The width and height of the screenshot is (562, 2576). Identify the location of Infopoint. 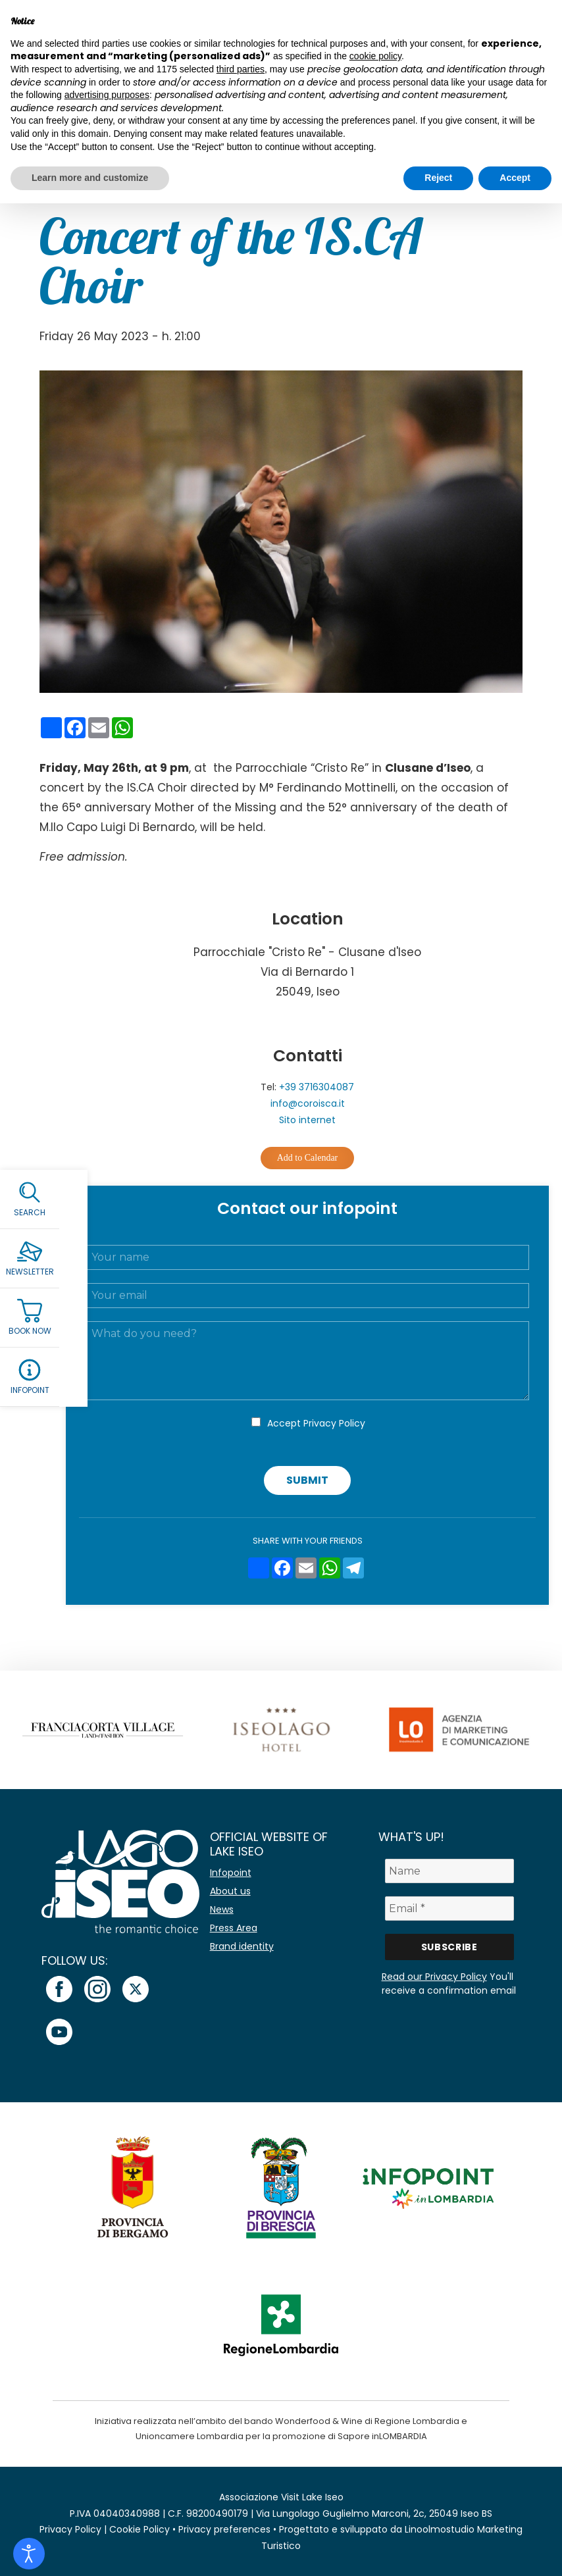
(230, 1872).